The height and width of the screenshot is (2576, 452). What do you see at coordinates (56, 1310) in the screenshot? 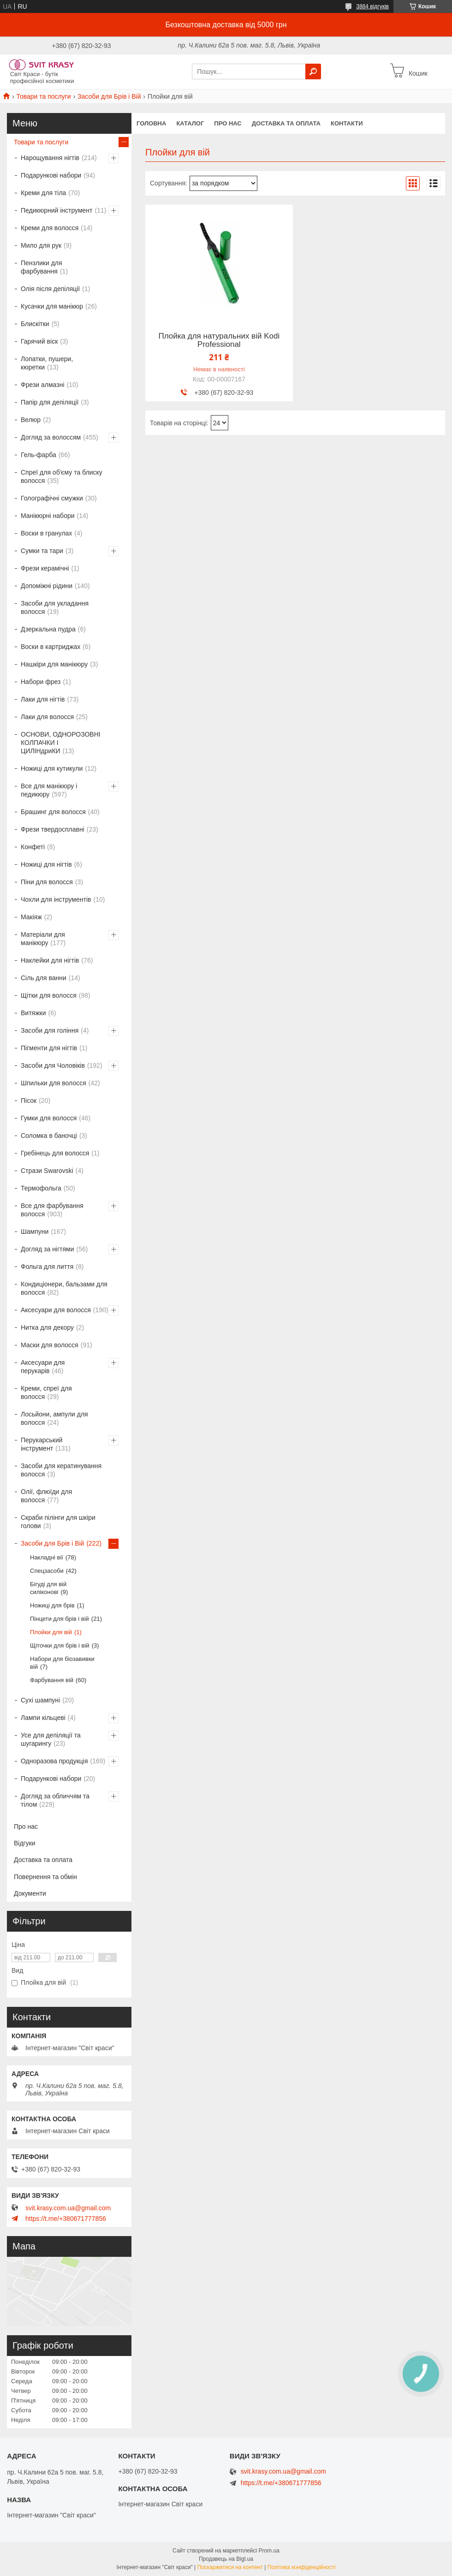
I see `Аксесуари для волосся` at bounding box center [56, 1310].